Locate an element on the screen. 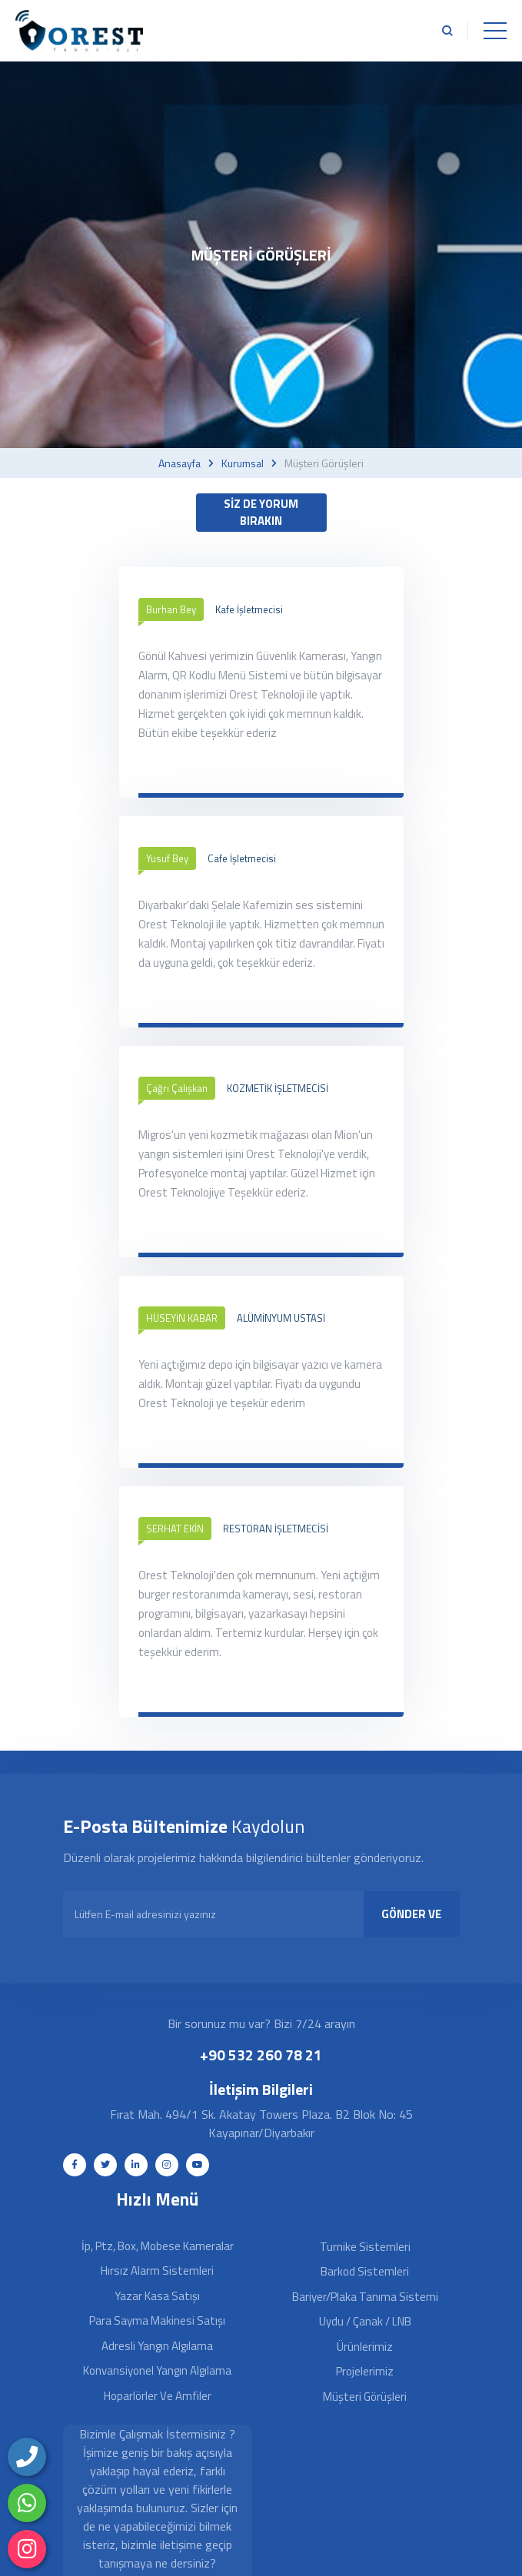 This screenshot has height=2576, width=522. Para Sayma Makinesi Satışı is located at coordinates (157, 2320).